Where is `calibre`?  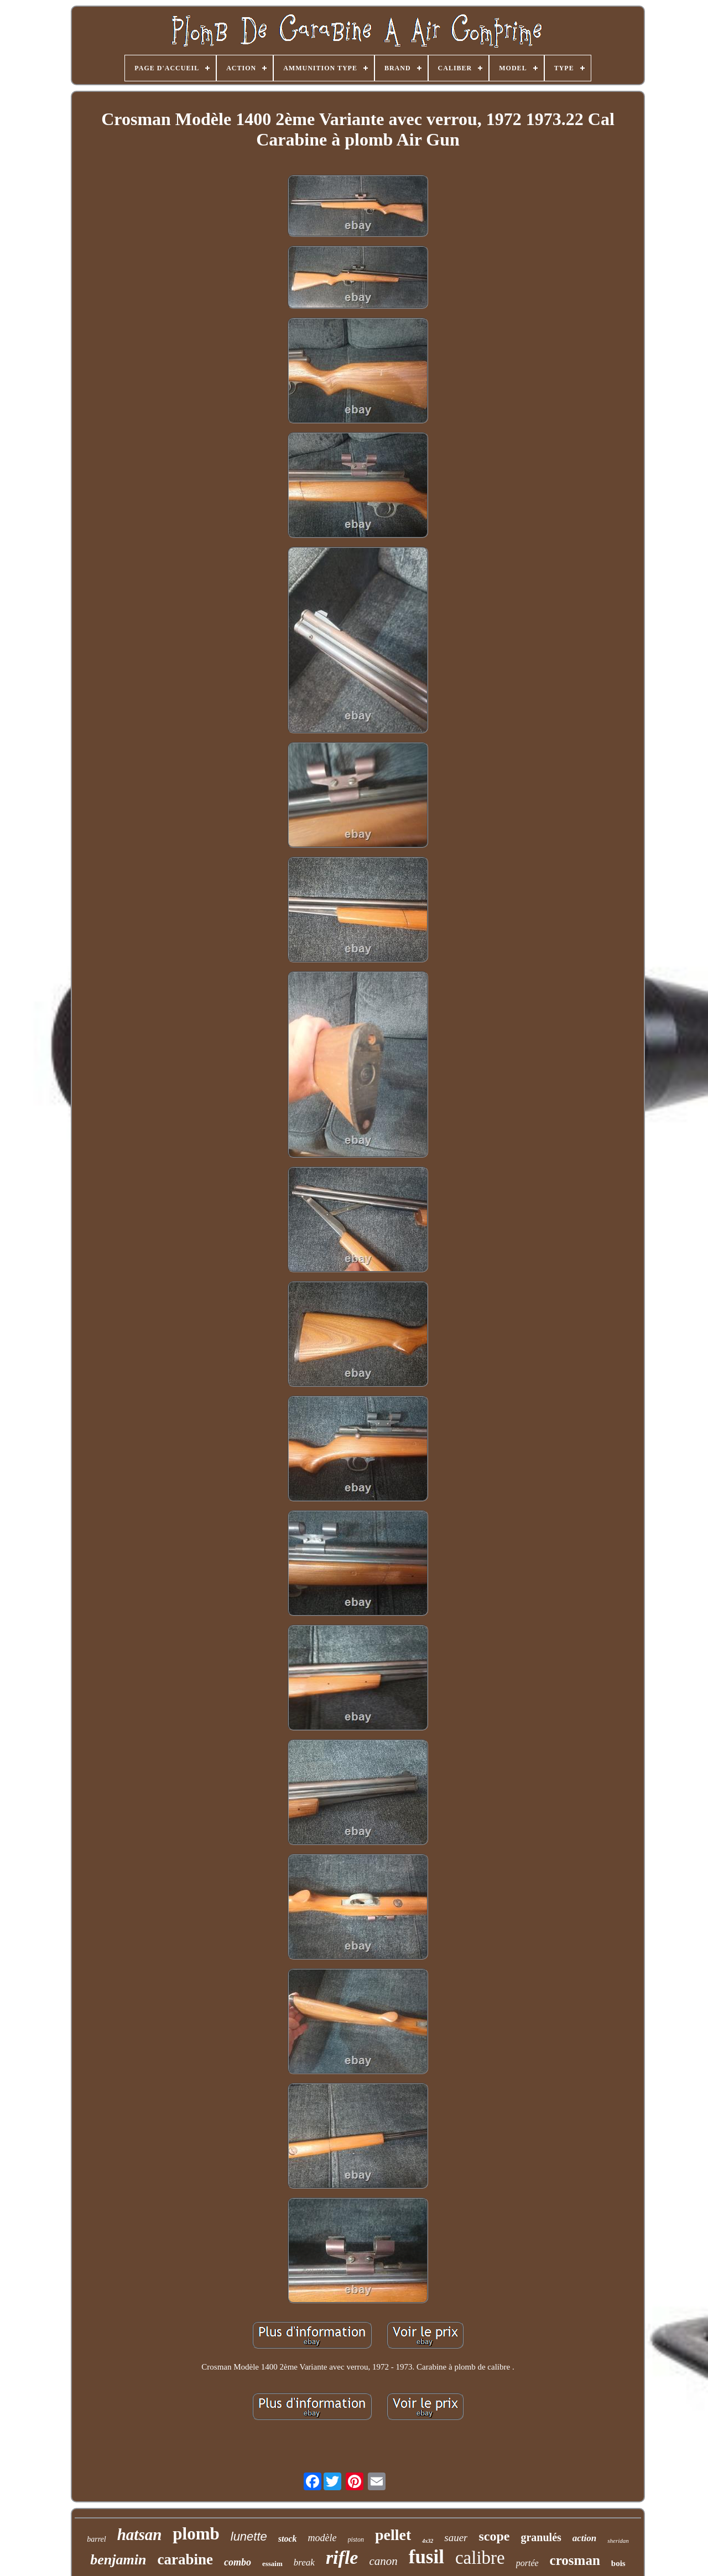
calibre is located at coordinates (480, 2558).